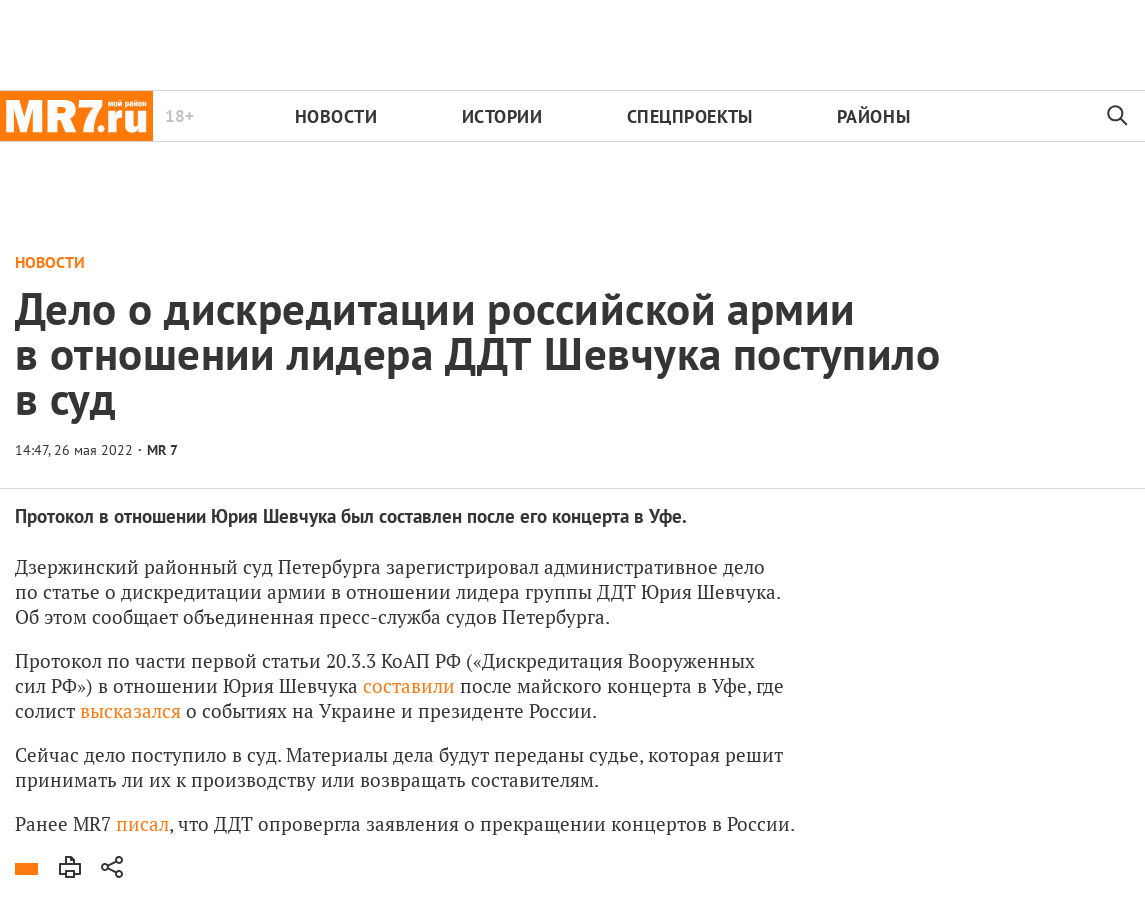 The image size is (1145, 903). What do you see at coordinates (336, 116) in the screenshot?
I see `Новости` at bounding box center [336, 116].